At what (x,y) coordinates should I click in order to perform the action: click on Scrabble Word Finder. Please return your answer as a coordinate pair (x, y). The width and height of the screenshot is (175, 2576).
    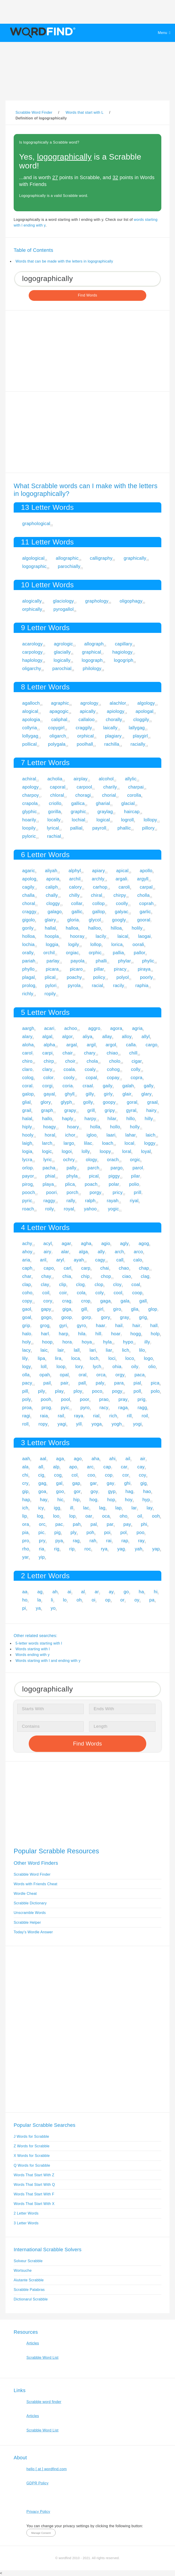
    Looking at the image, I should click on (32, 1874).